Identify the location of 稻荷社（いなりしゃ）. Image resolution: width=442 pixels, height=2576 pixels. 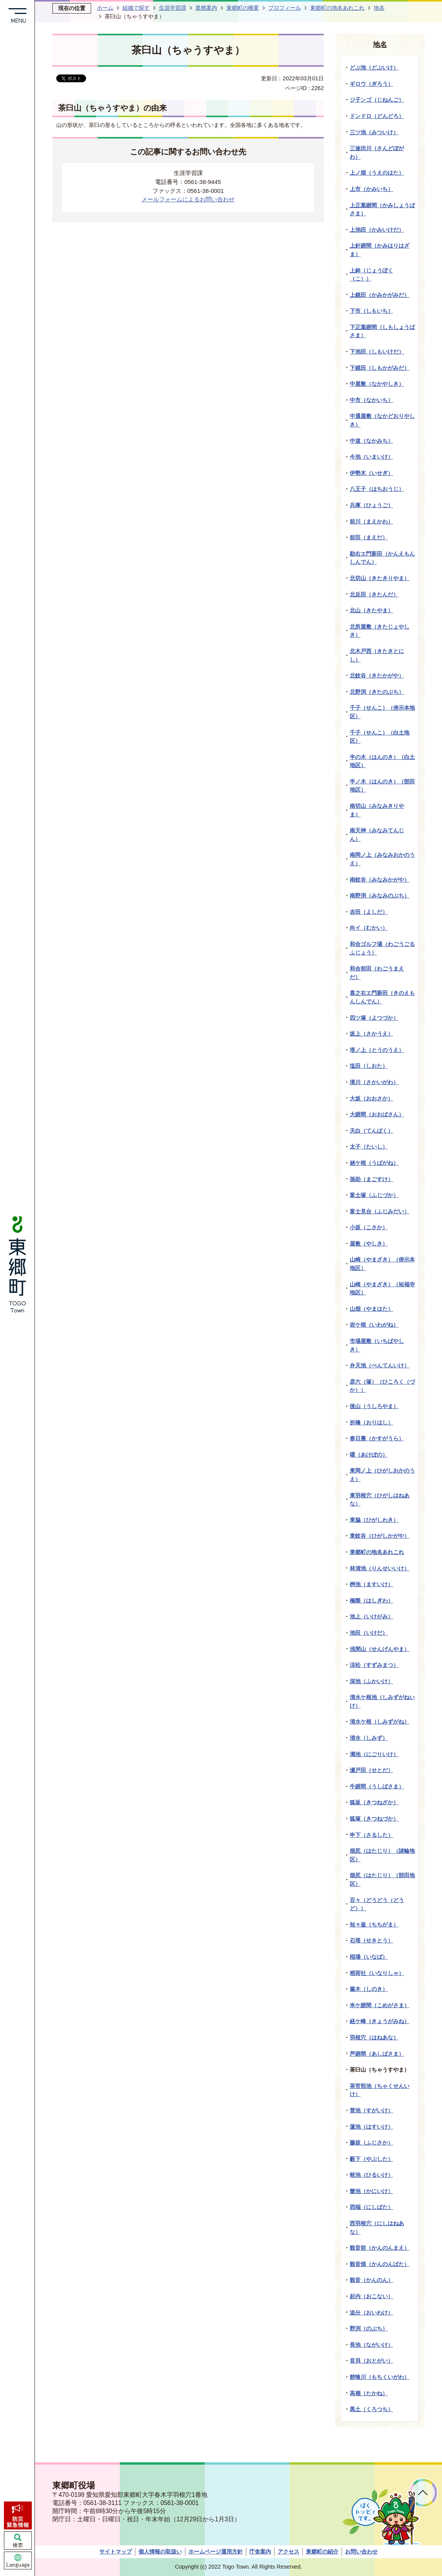
(377, 1973).